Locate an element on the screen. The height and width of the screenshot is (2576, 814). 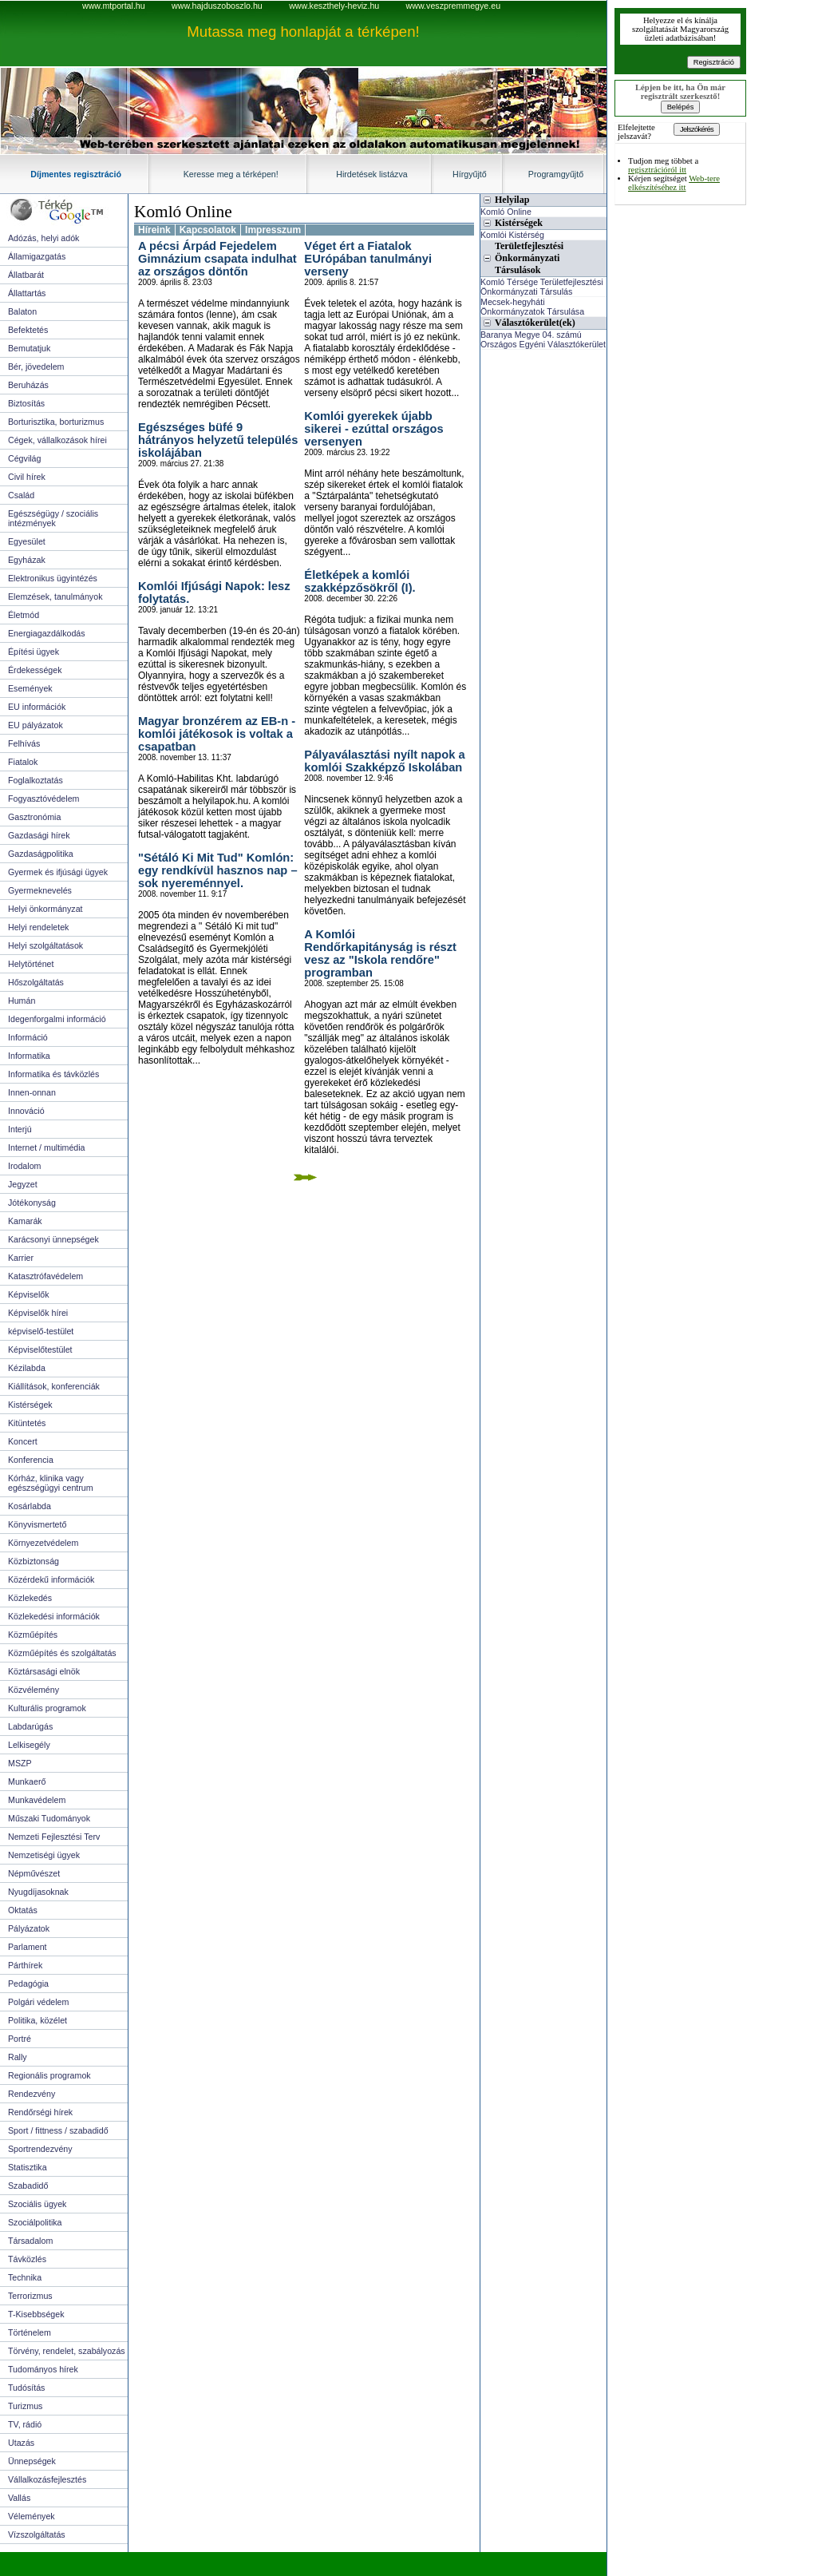
Egészséges büfé 9 hátrányos helyzetű település iskolájában is located at coordinates (218, 440).